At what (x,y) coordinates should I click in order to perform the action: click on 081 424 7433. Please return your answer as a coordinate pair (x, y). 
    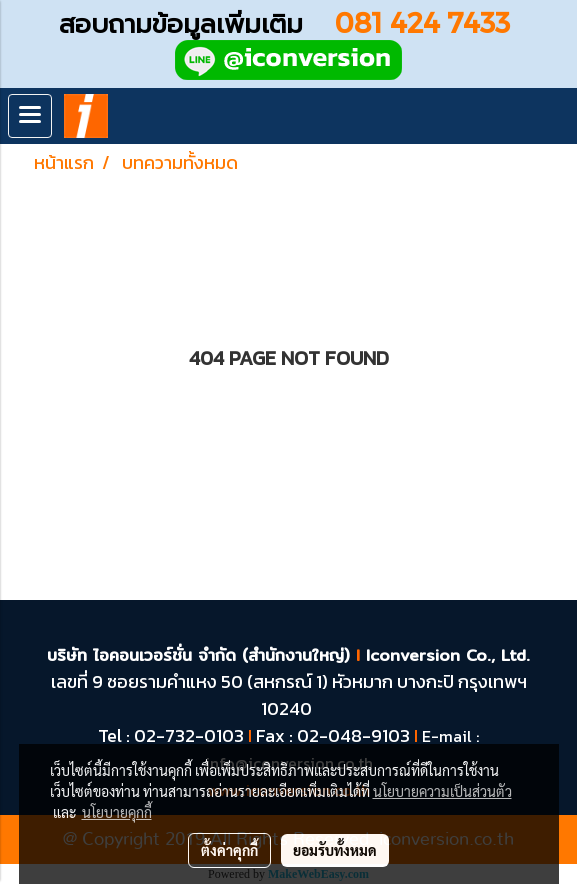
    Looking at the image, I should click on (429, 21).